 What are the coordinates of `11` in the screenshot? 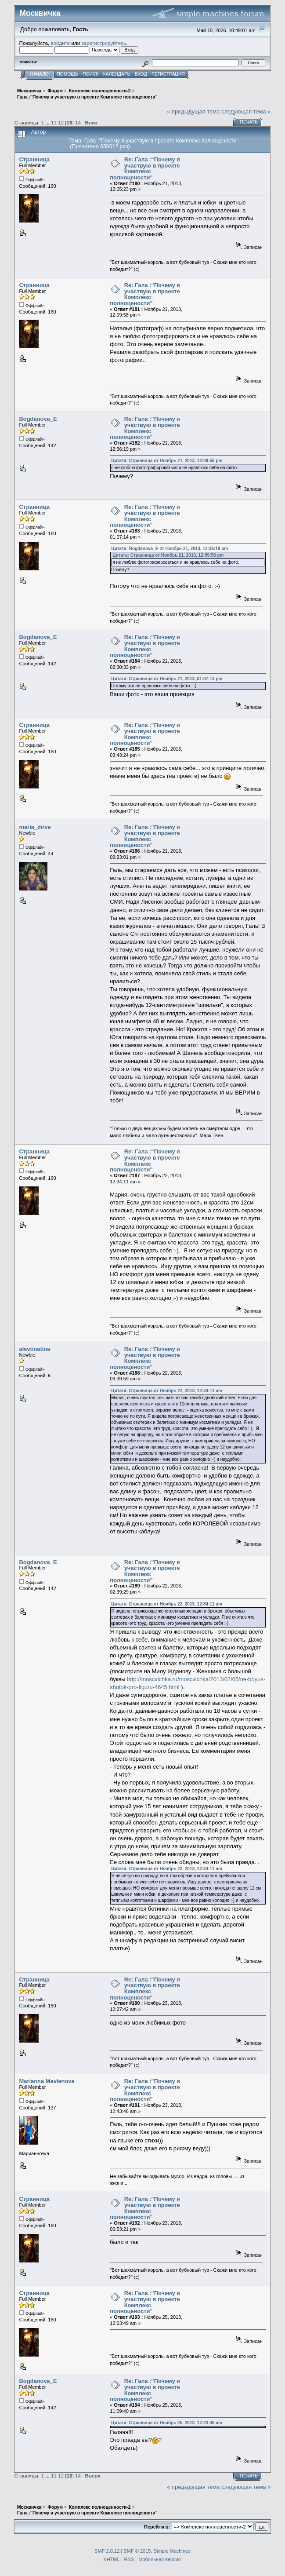 It's located at (54, 122).